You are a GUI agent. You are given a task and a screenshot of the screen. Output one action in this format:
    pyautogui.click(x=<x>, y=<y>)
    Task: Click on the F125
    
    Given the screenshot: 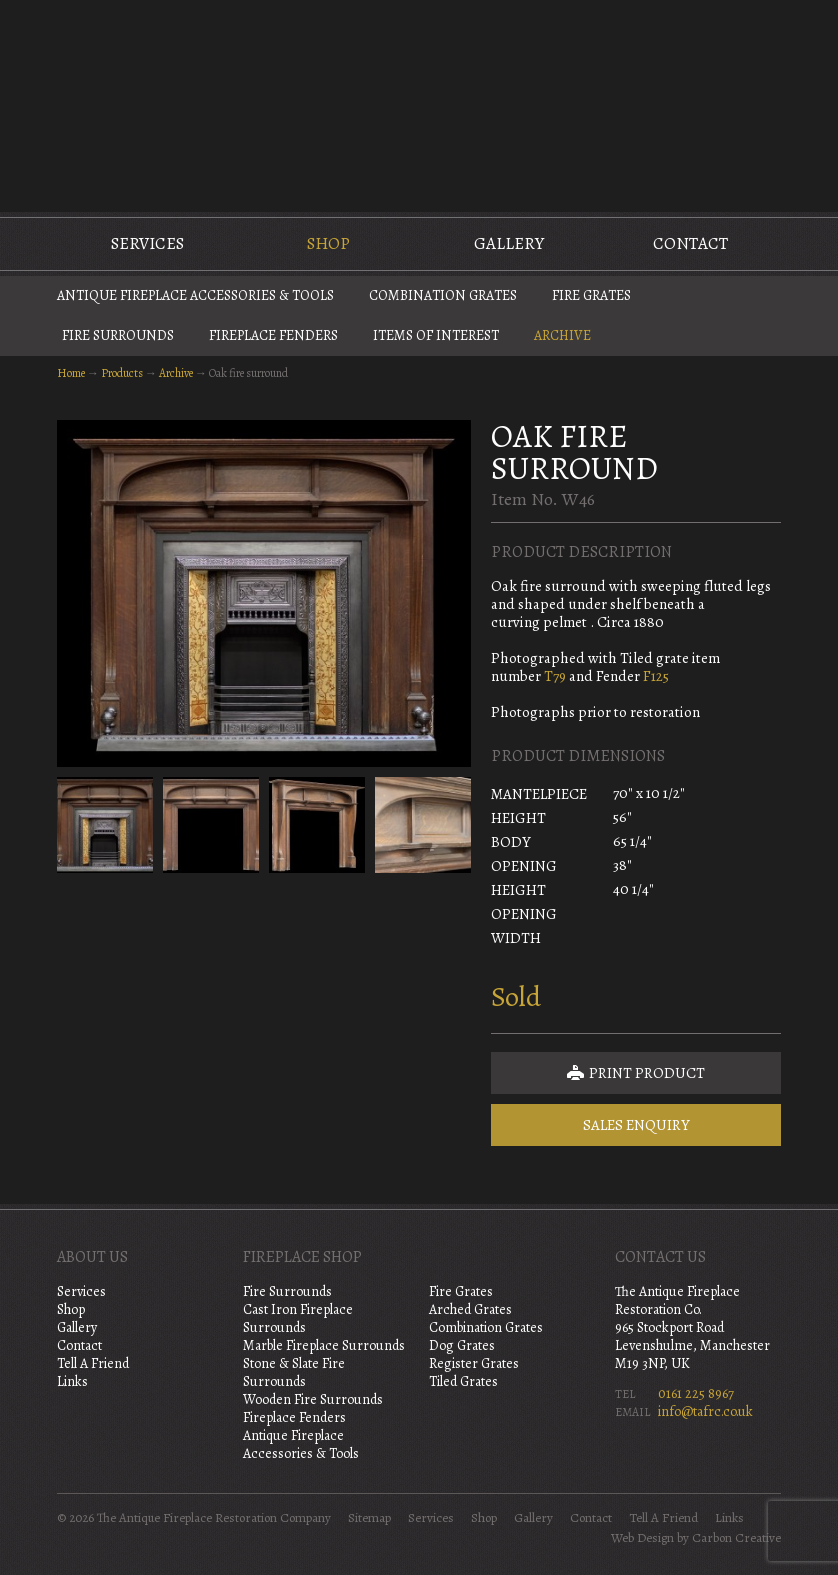 What is the action you would take?
    pyautogui.click(x=656, y=676)
    